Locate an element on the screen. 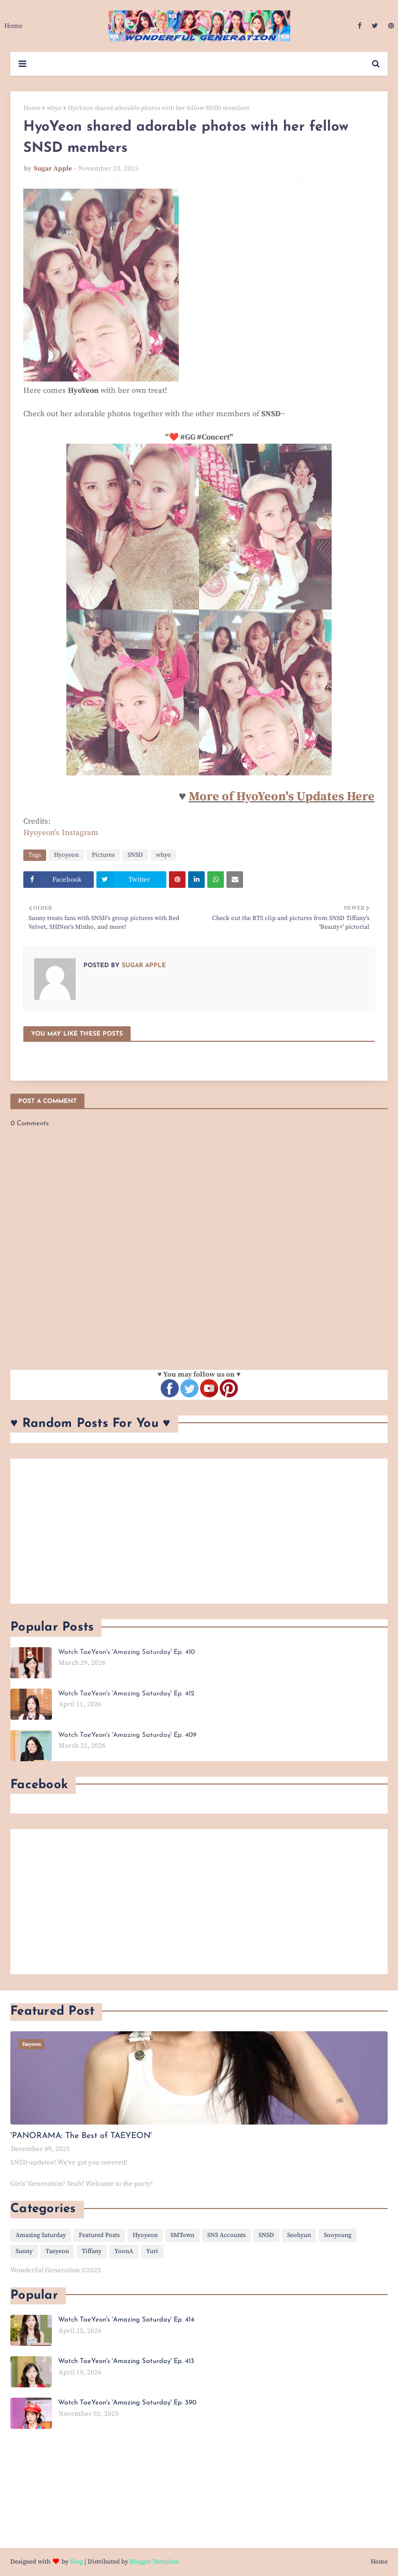 The width and height of the screenshot is (398, 2576). Taeyeon is located at coordinates (57, 2251).